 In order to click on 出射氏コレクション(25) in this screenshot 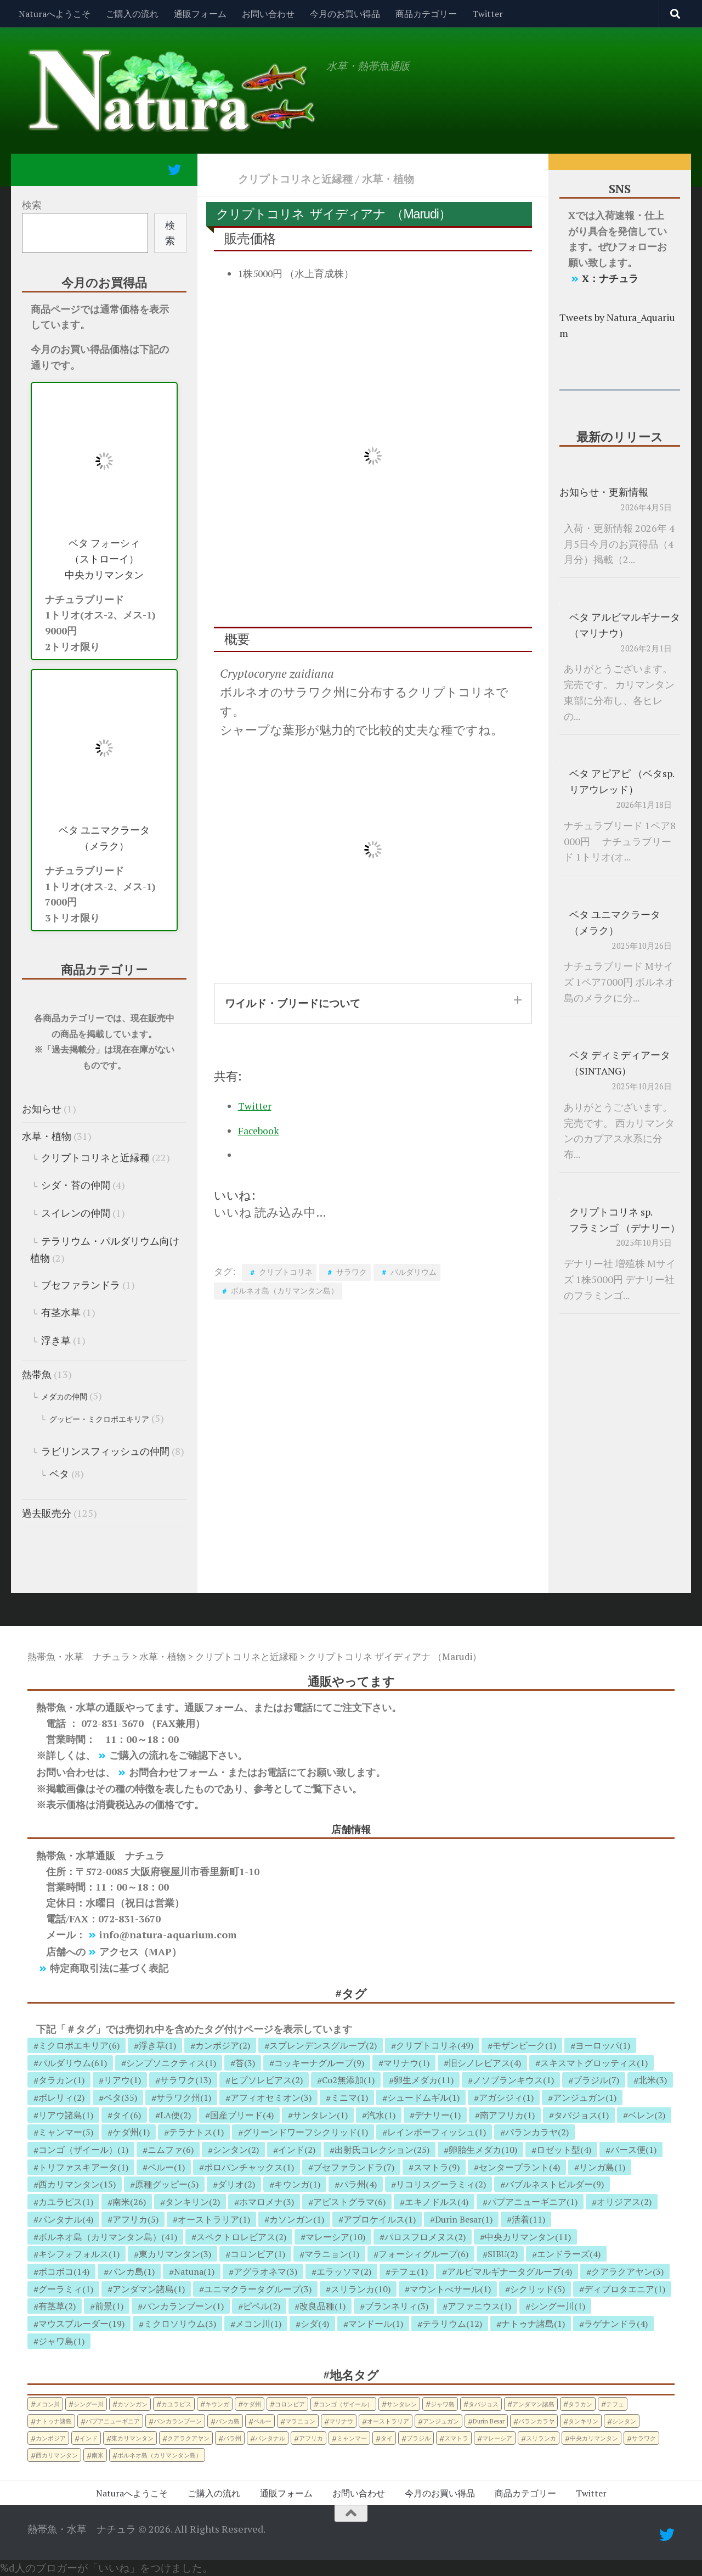, I will do `click(382, 2150)`.